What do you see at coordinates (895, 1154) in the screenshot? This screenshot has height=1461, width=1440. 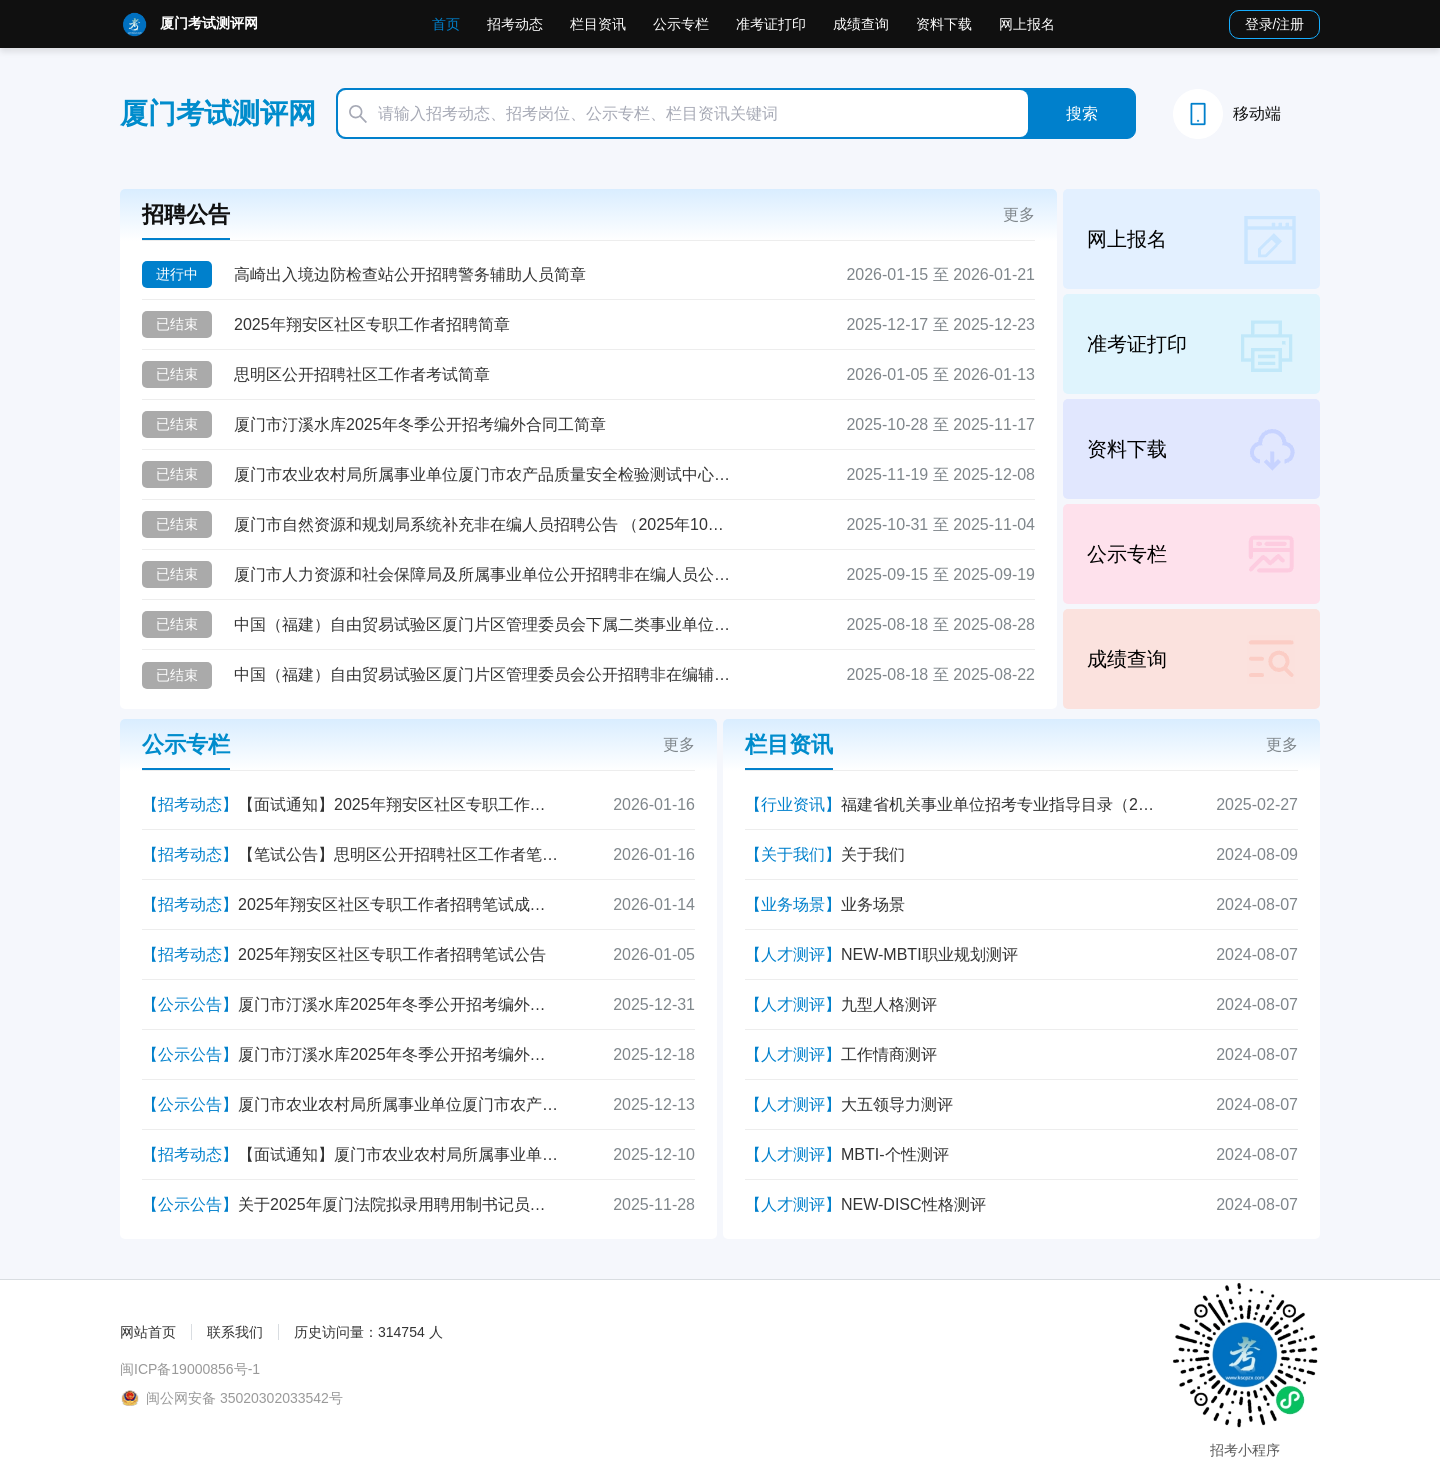 I see `MBTI-个性测评` at bounding box center [895, 1154].